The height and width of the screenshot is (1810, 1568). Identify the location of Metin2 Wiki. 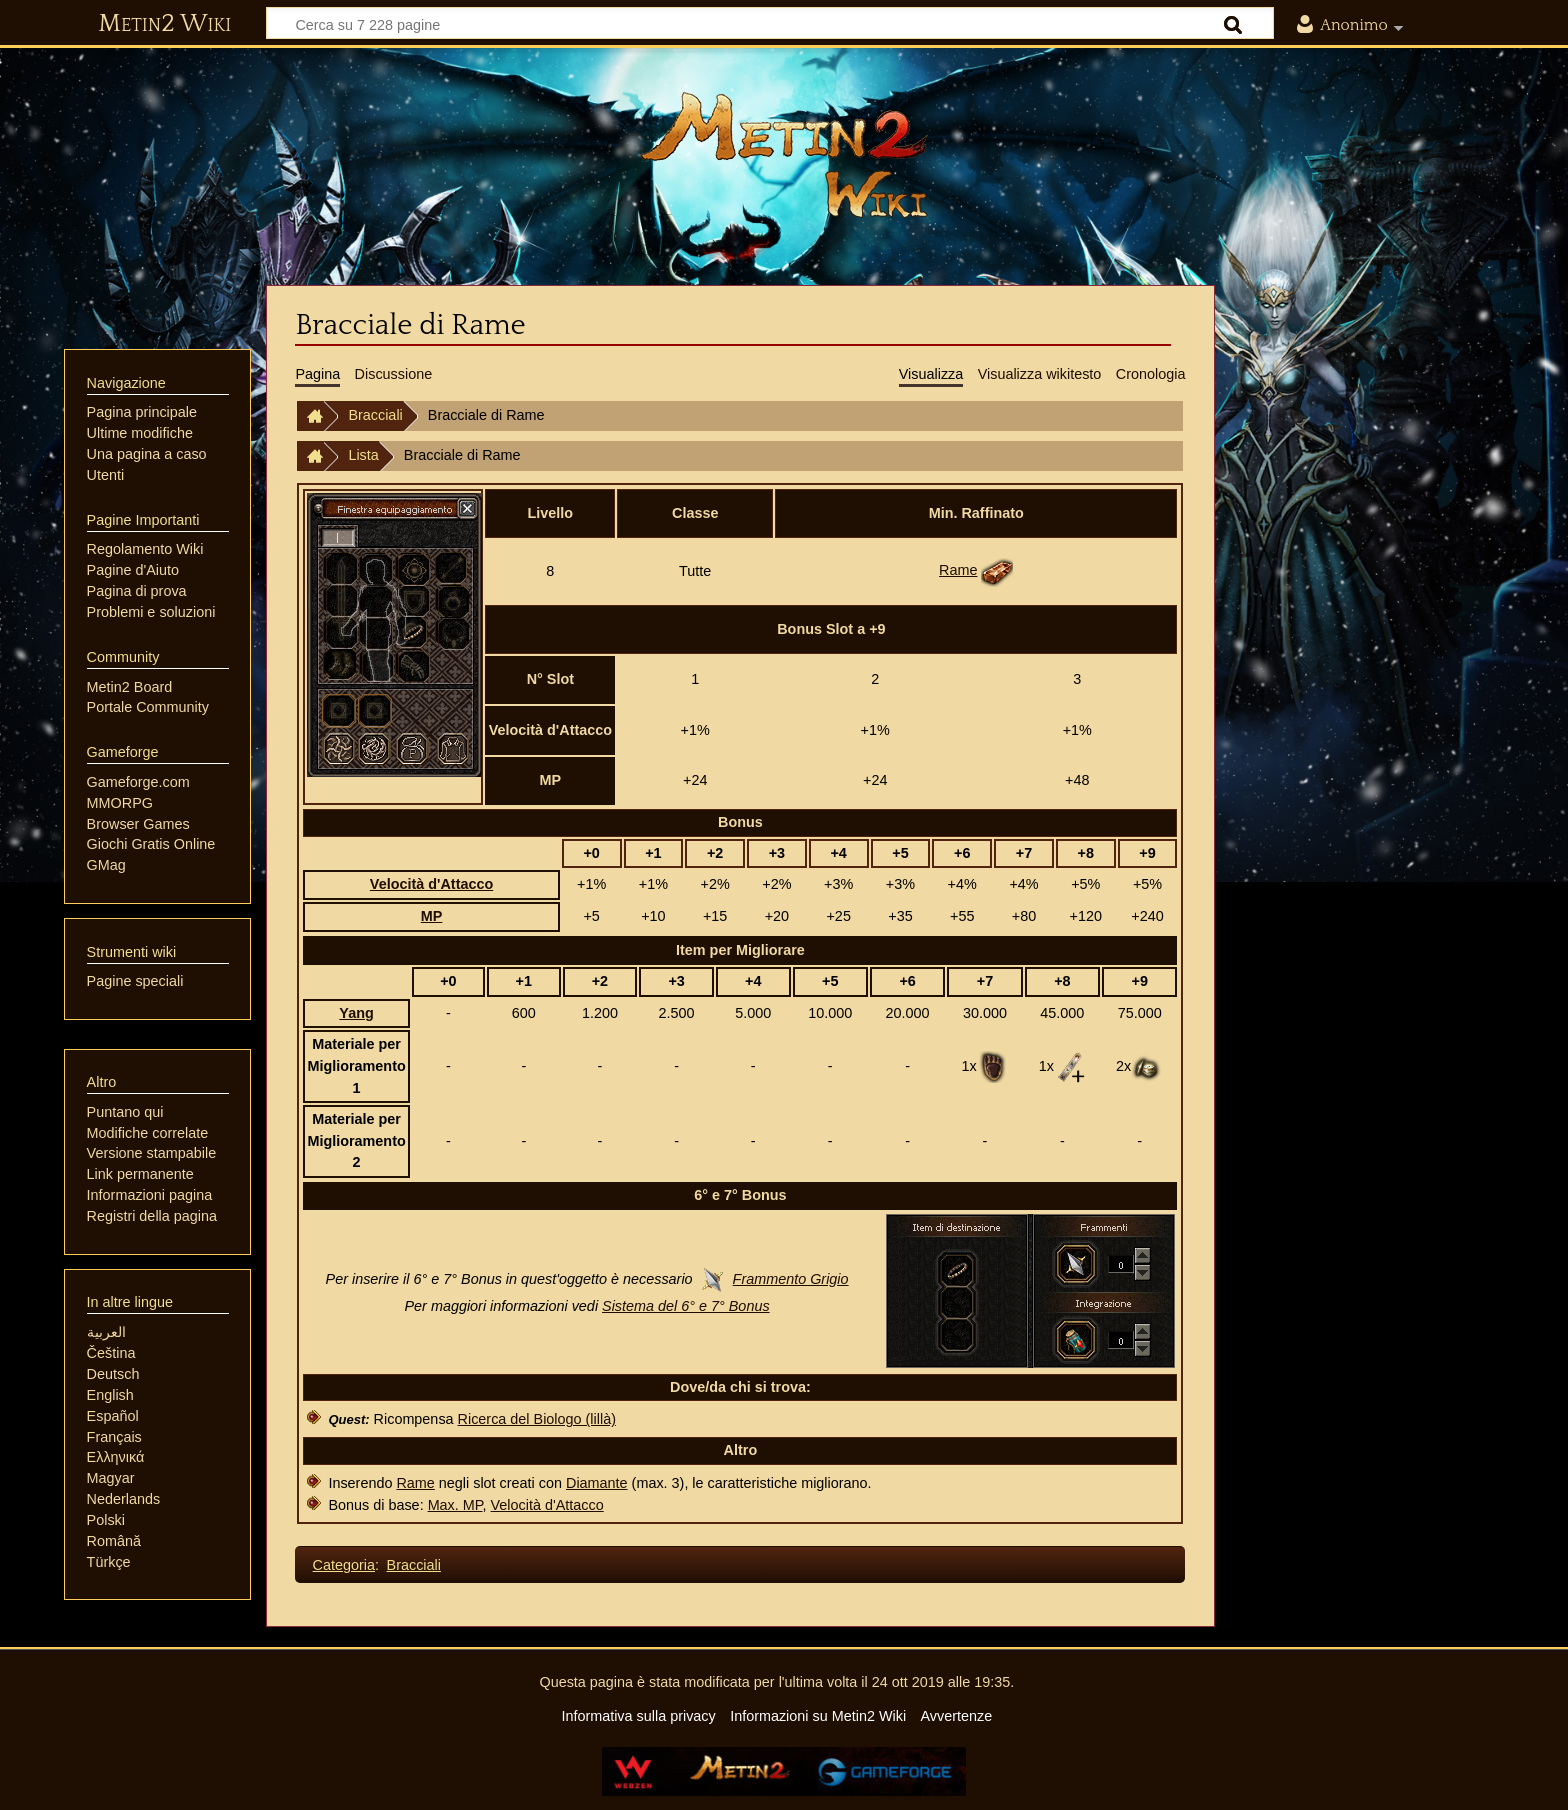
(164, 24).